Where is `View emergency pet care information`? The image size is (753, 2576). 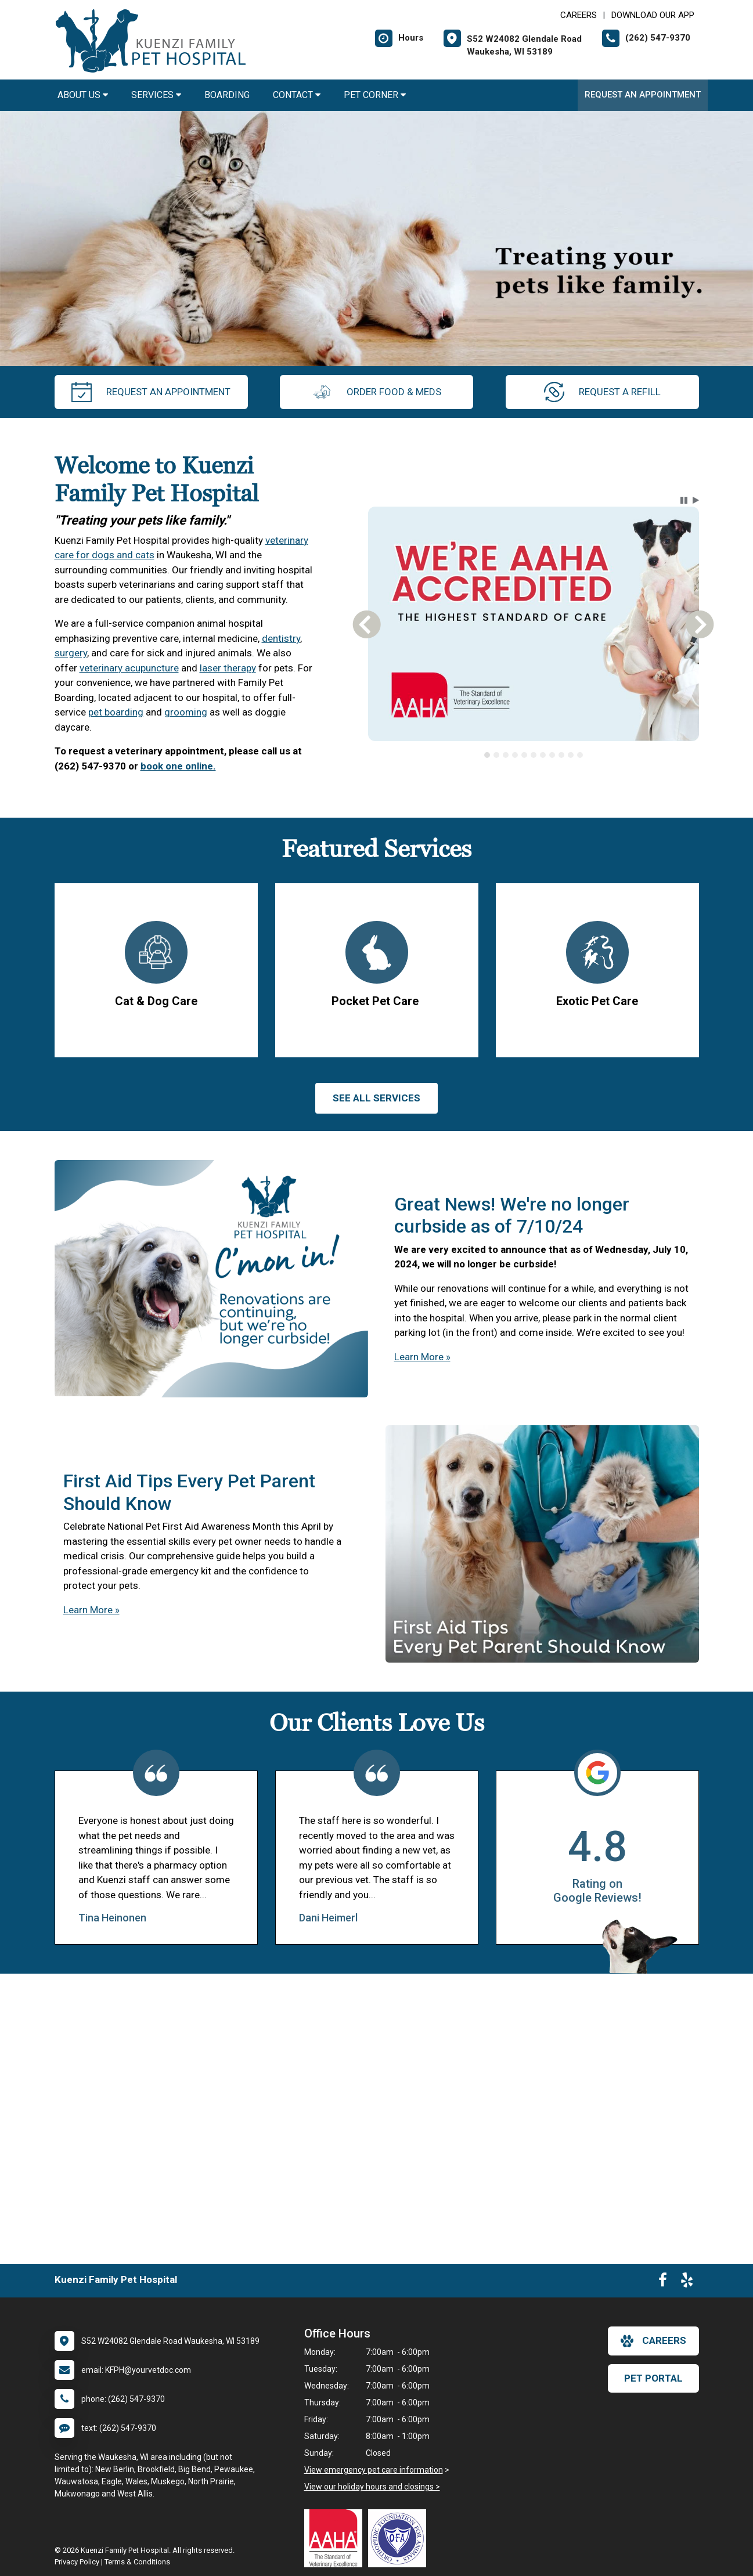 View emergency pet care information is located at coordinates (373, 2469).